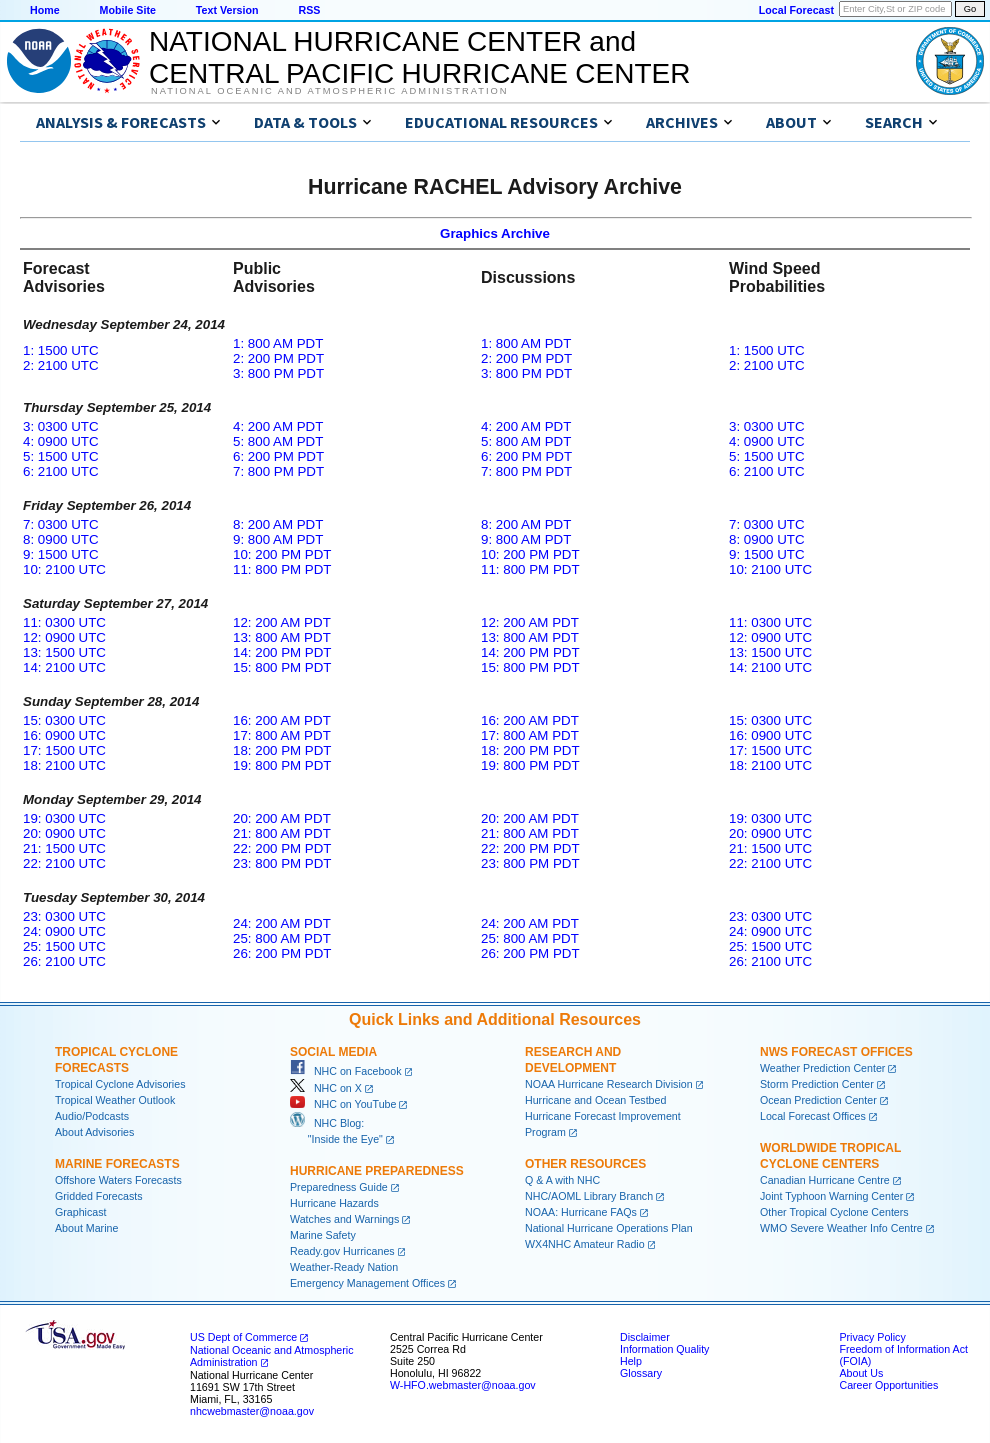  I want to click on Hurricane Preparedness, so click(377, 1171).